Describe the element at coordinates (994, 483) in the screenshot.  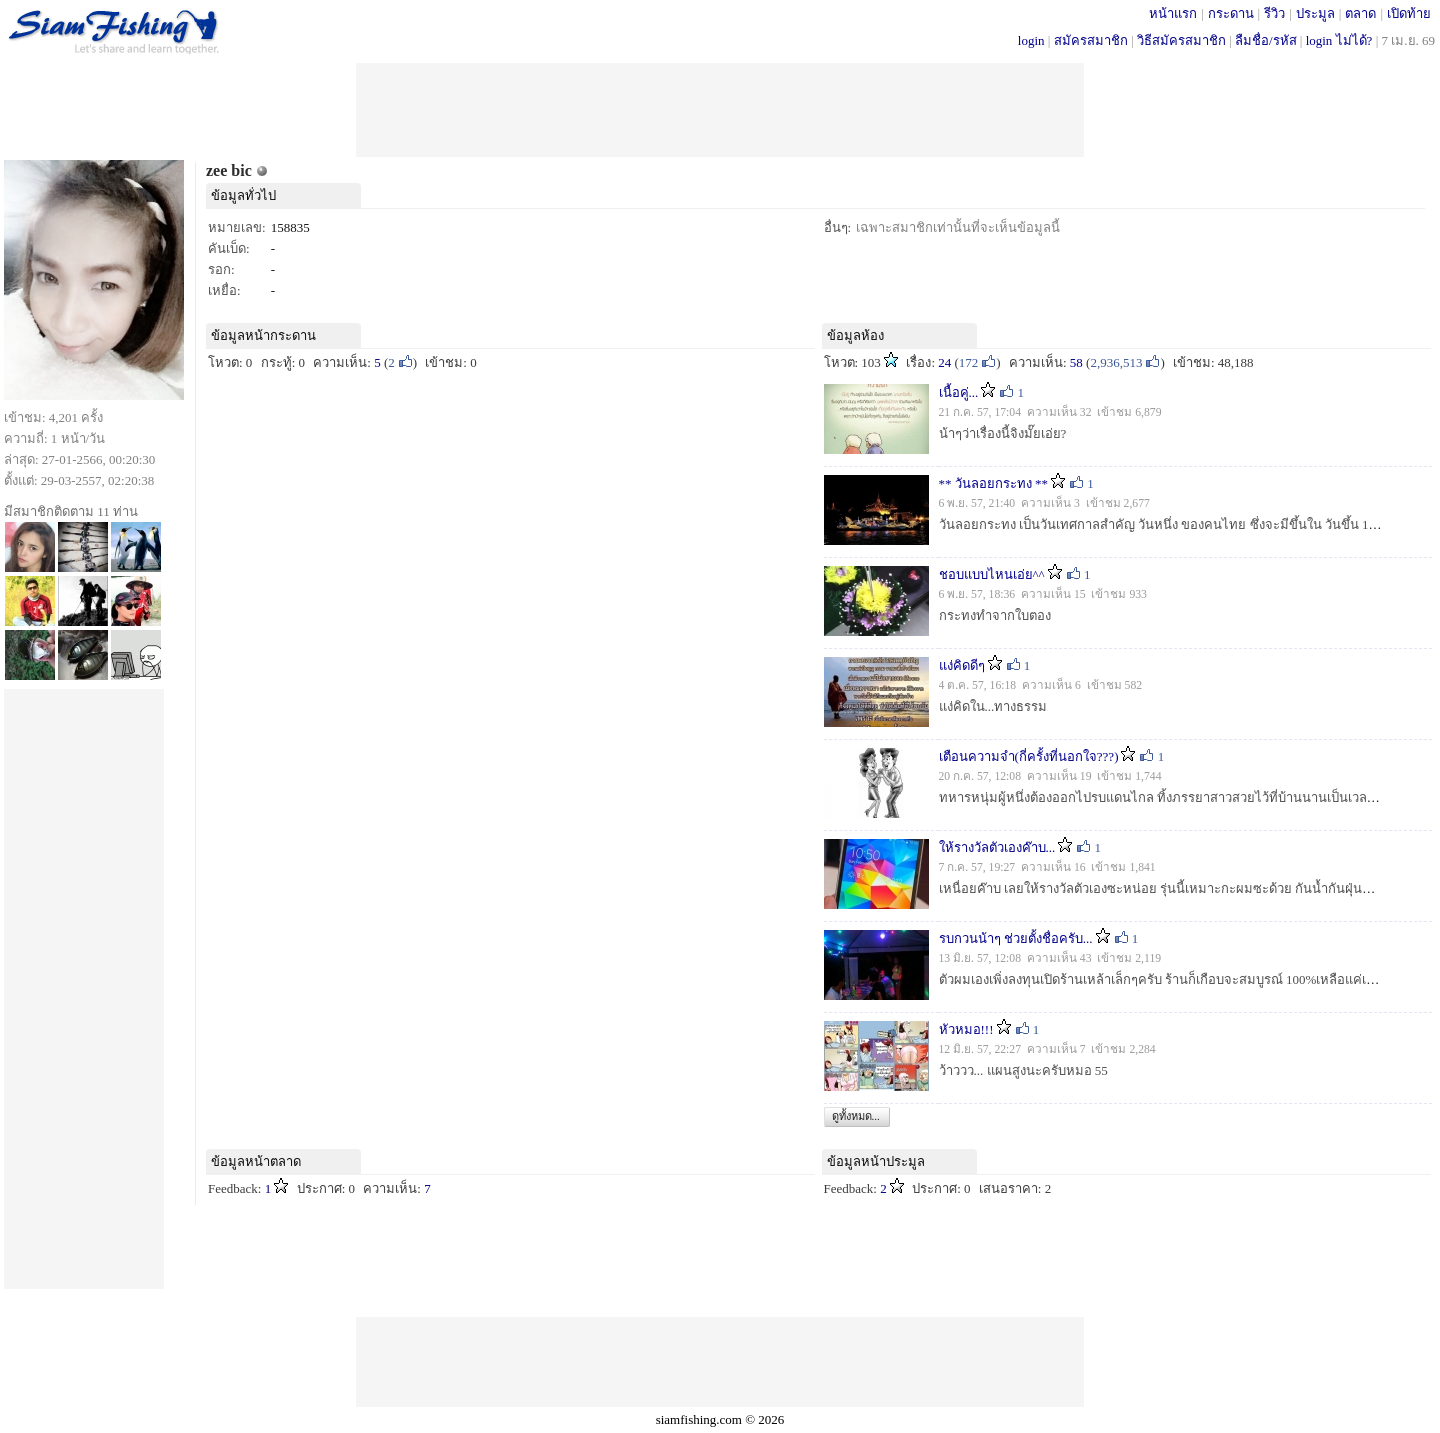
I see `** วันลอยกระทง **` at that location.